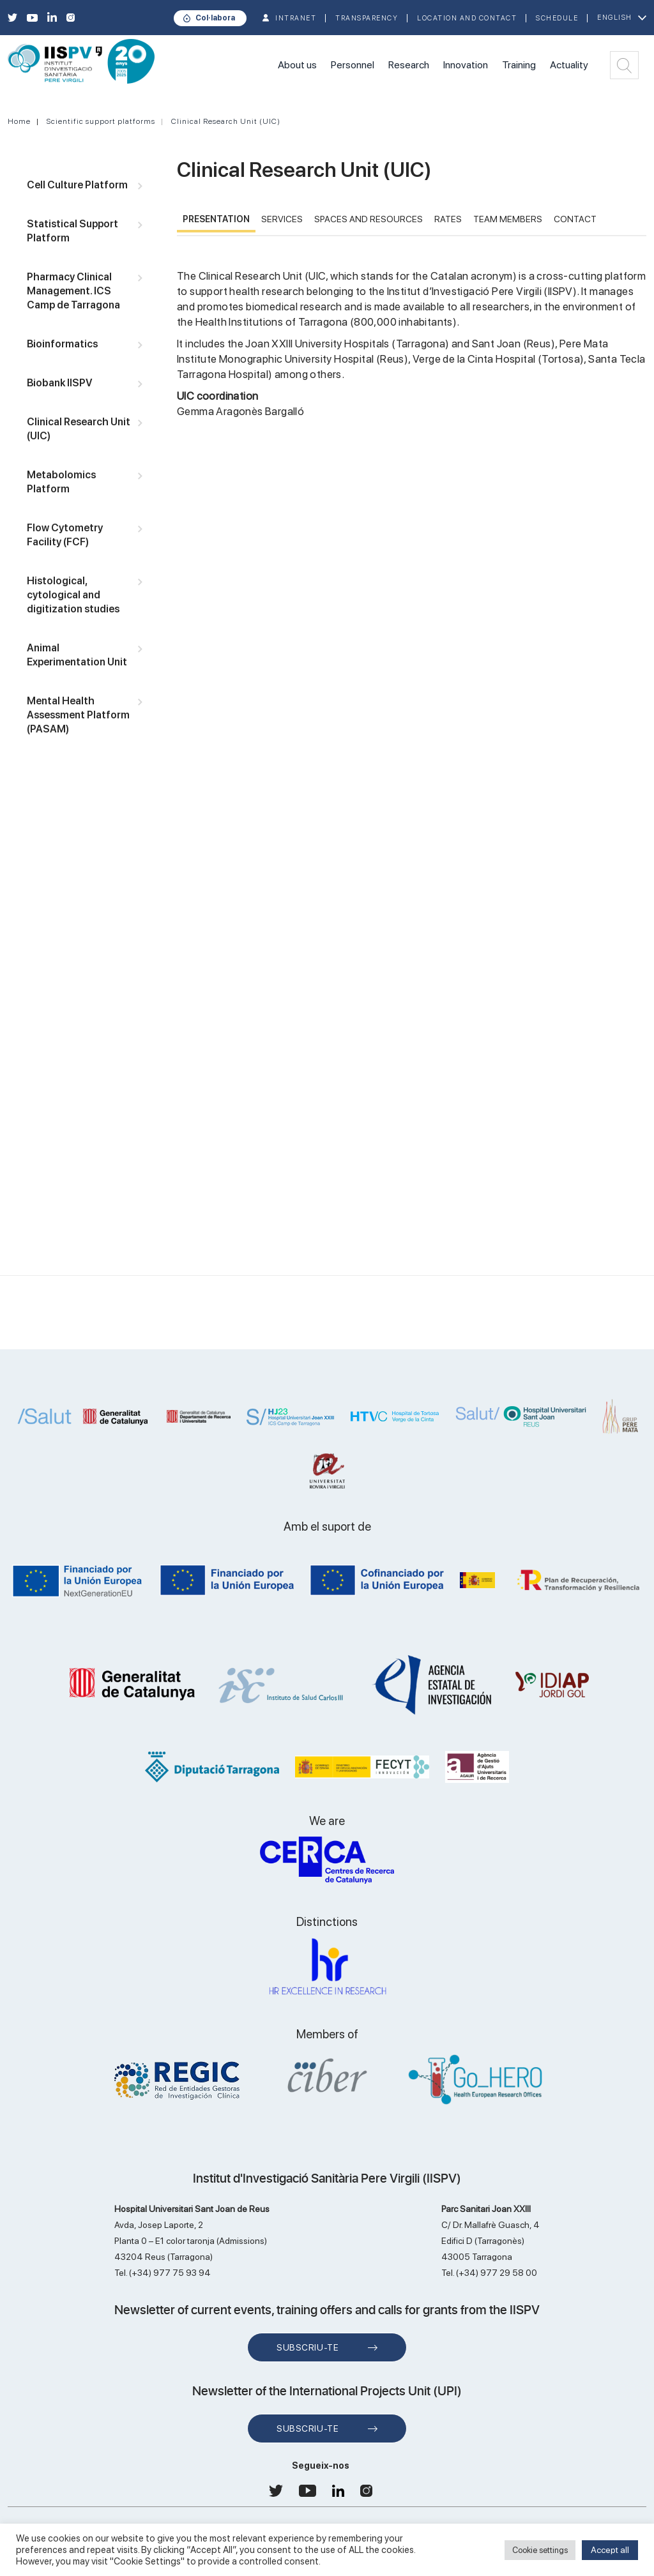 The width and height of the screenshot is (654, 2576). Describe the element at coordinates (610, 2550) in the screenshot. I see `Accept all [button]` at that location.